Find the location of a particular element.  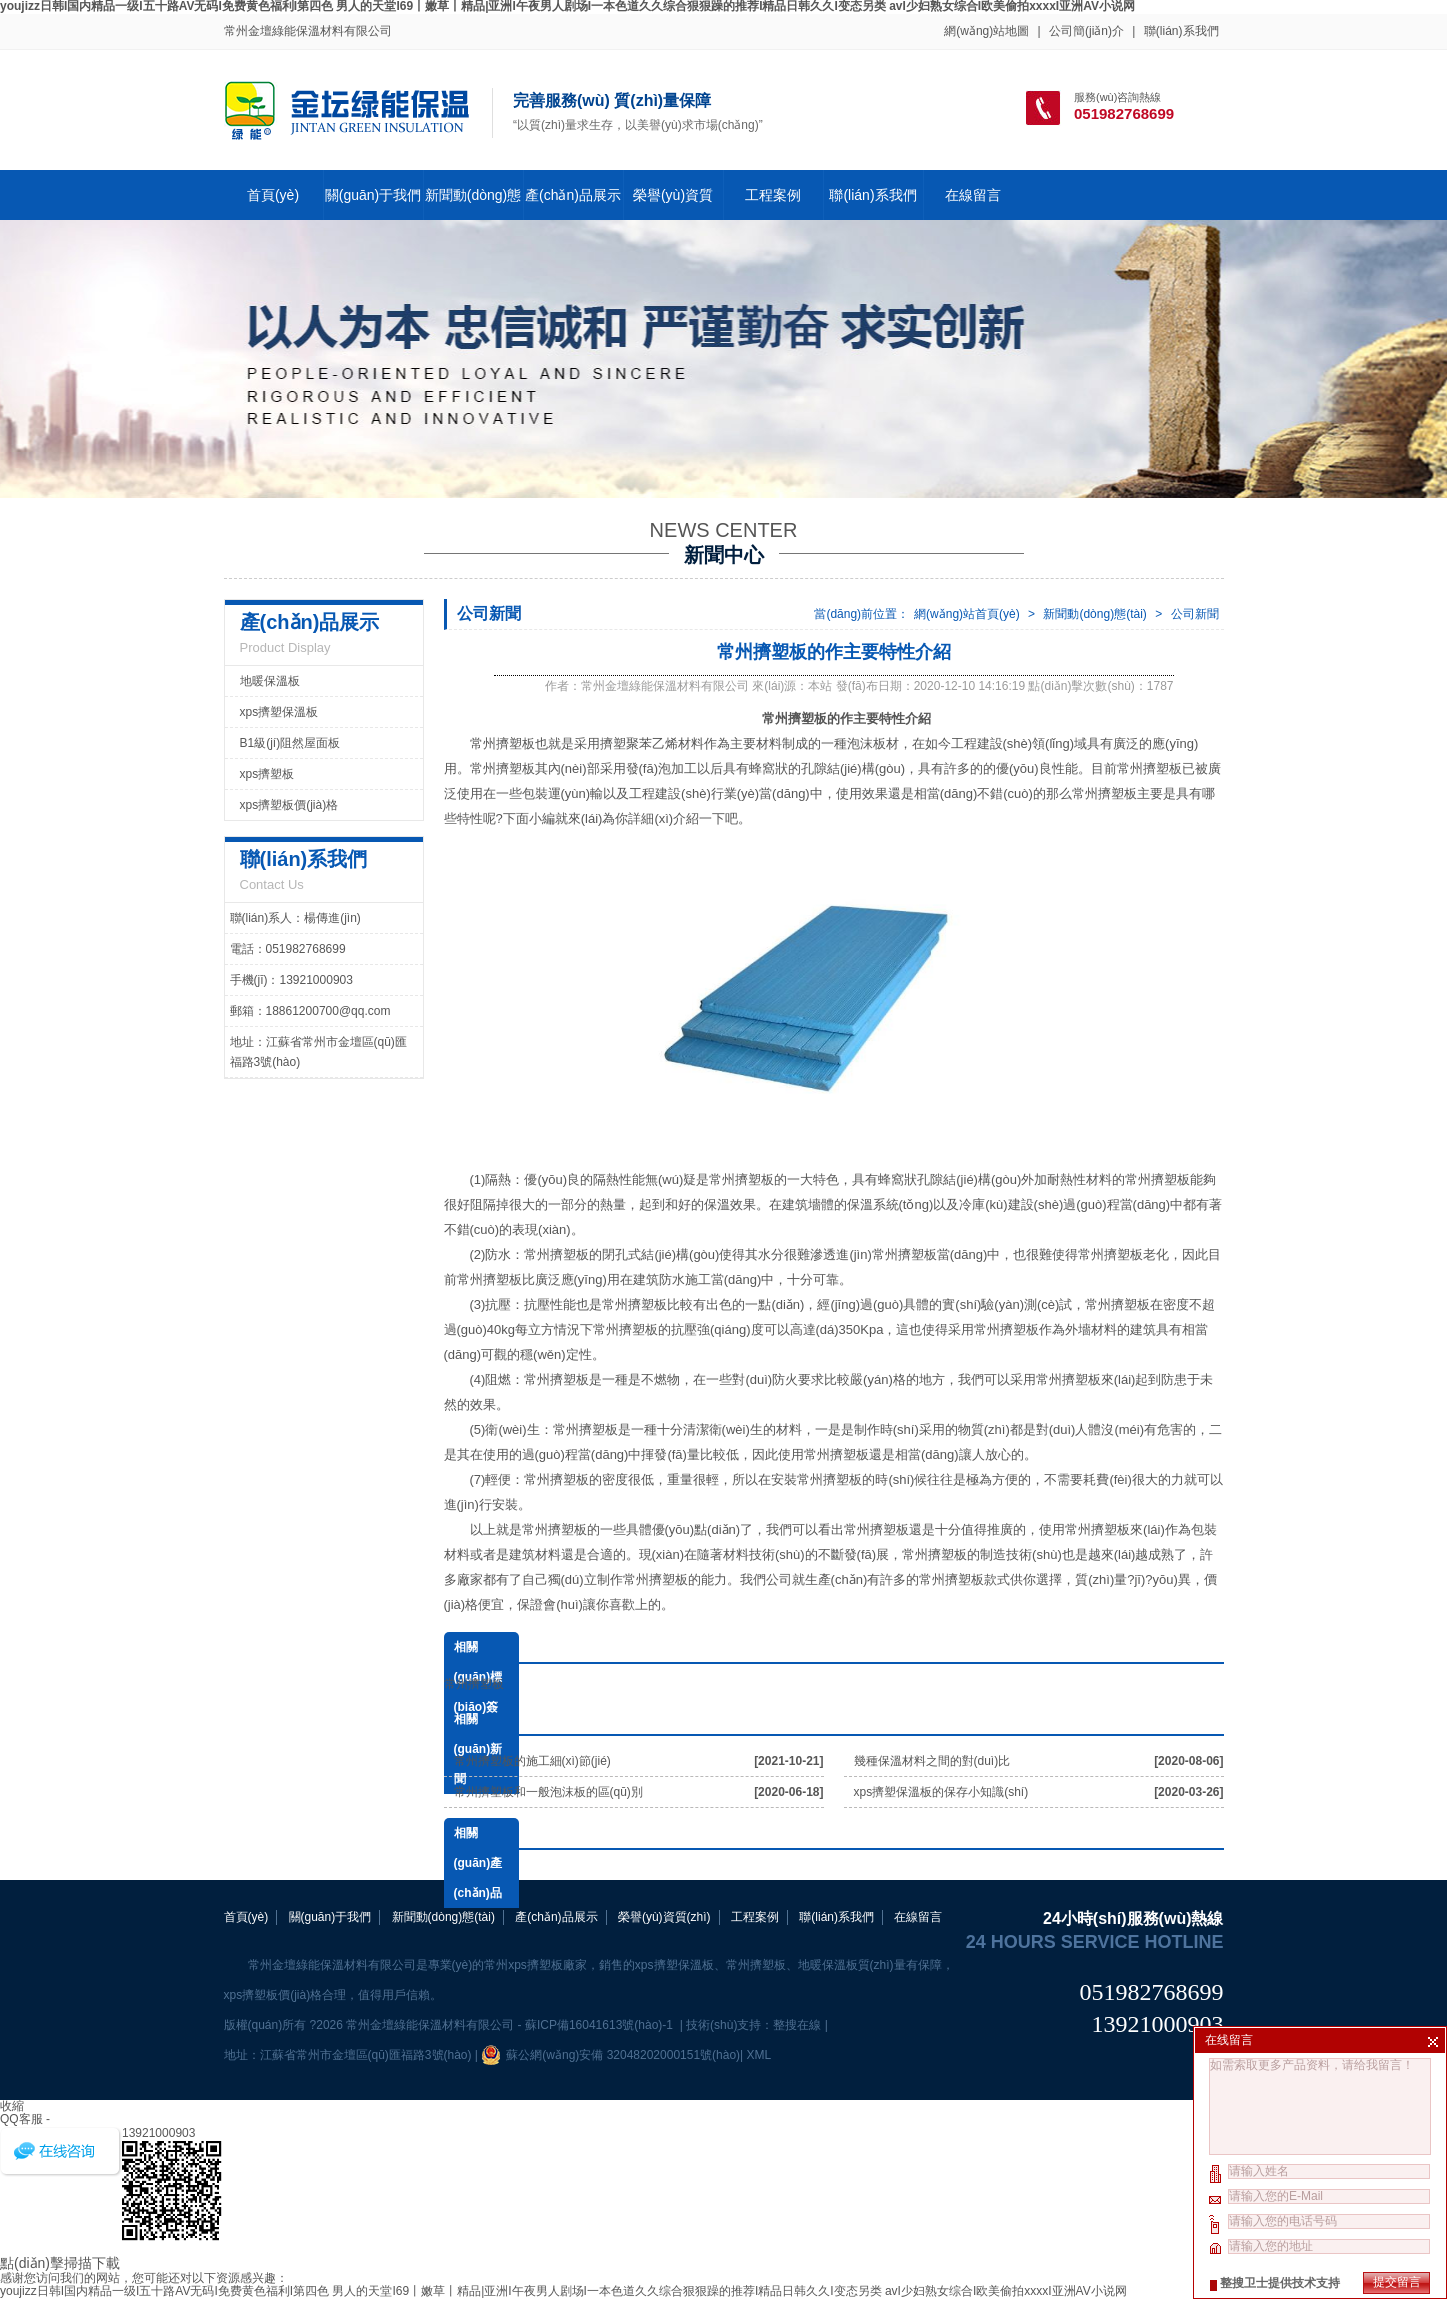

工程案例 is located at coordinates (773, 195).